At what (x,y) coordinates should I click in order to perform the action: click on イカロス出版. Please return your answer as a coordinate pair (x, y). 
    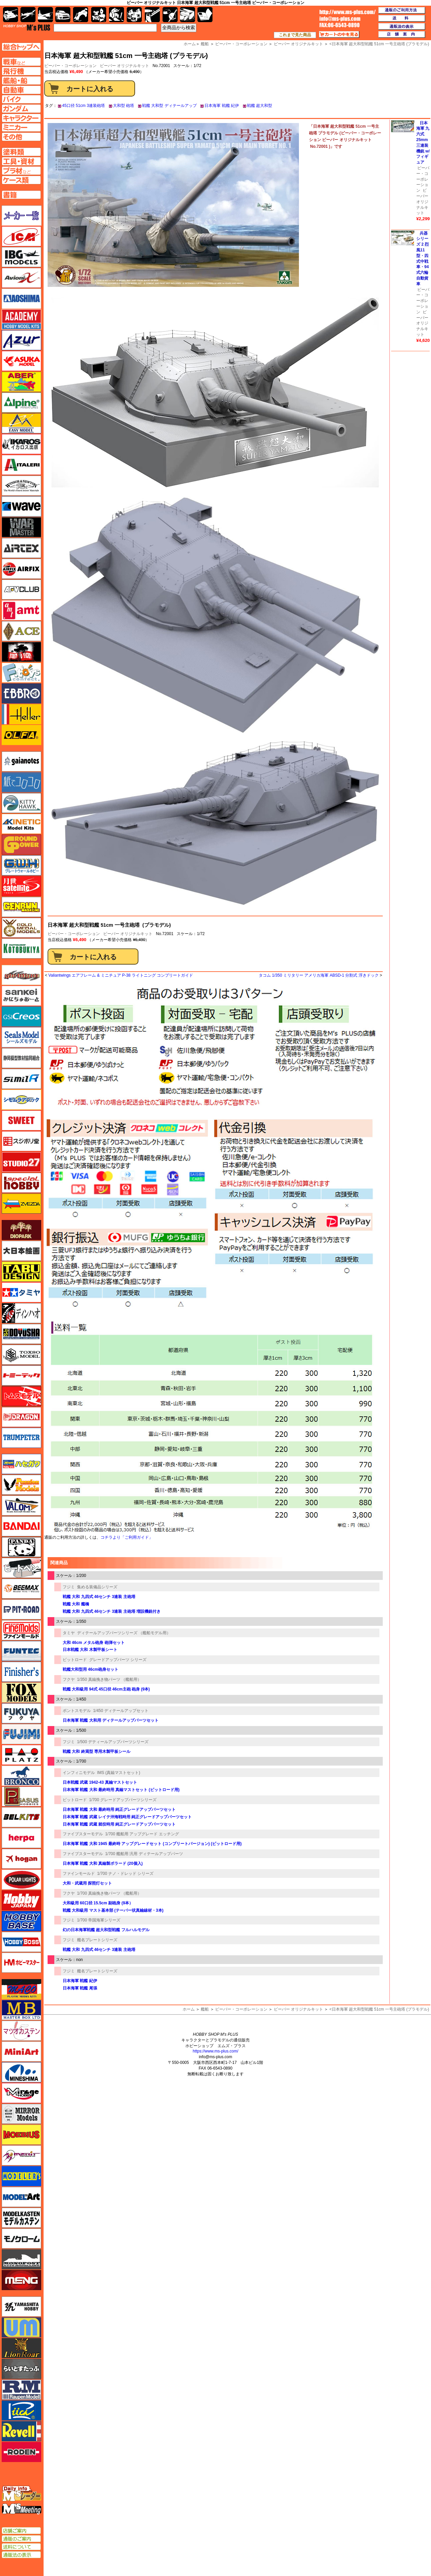
    Looking at the image, I should click on (21, 444).